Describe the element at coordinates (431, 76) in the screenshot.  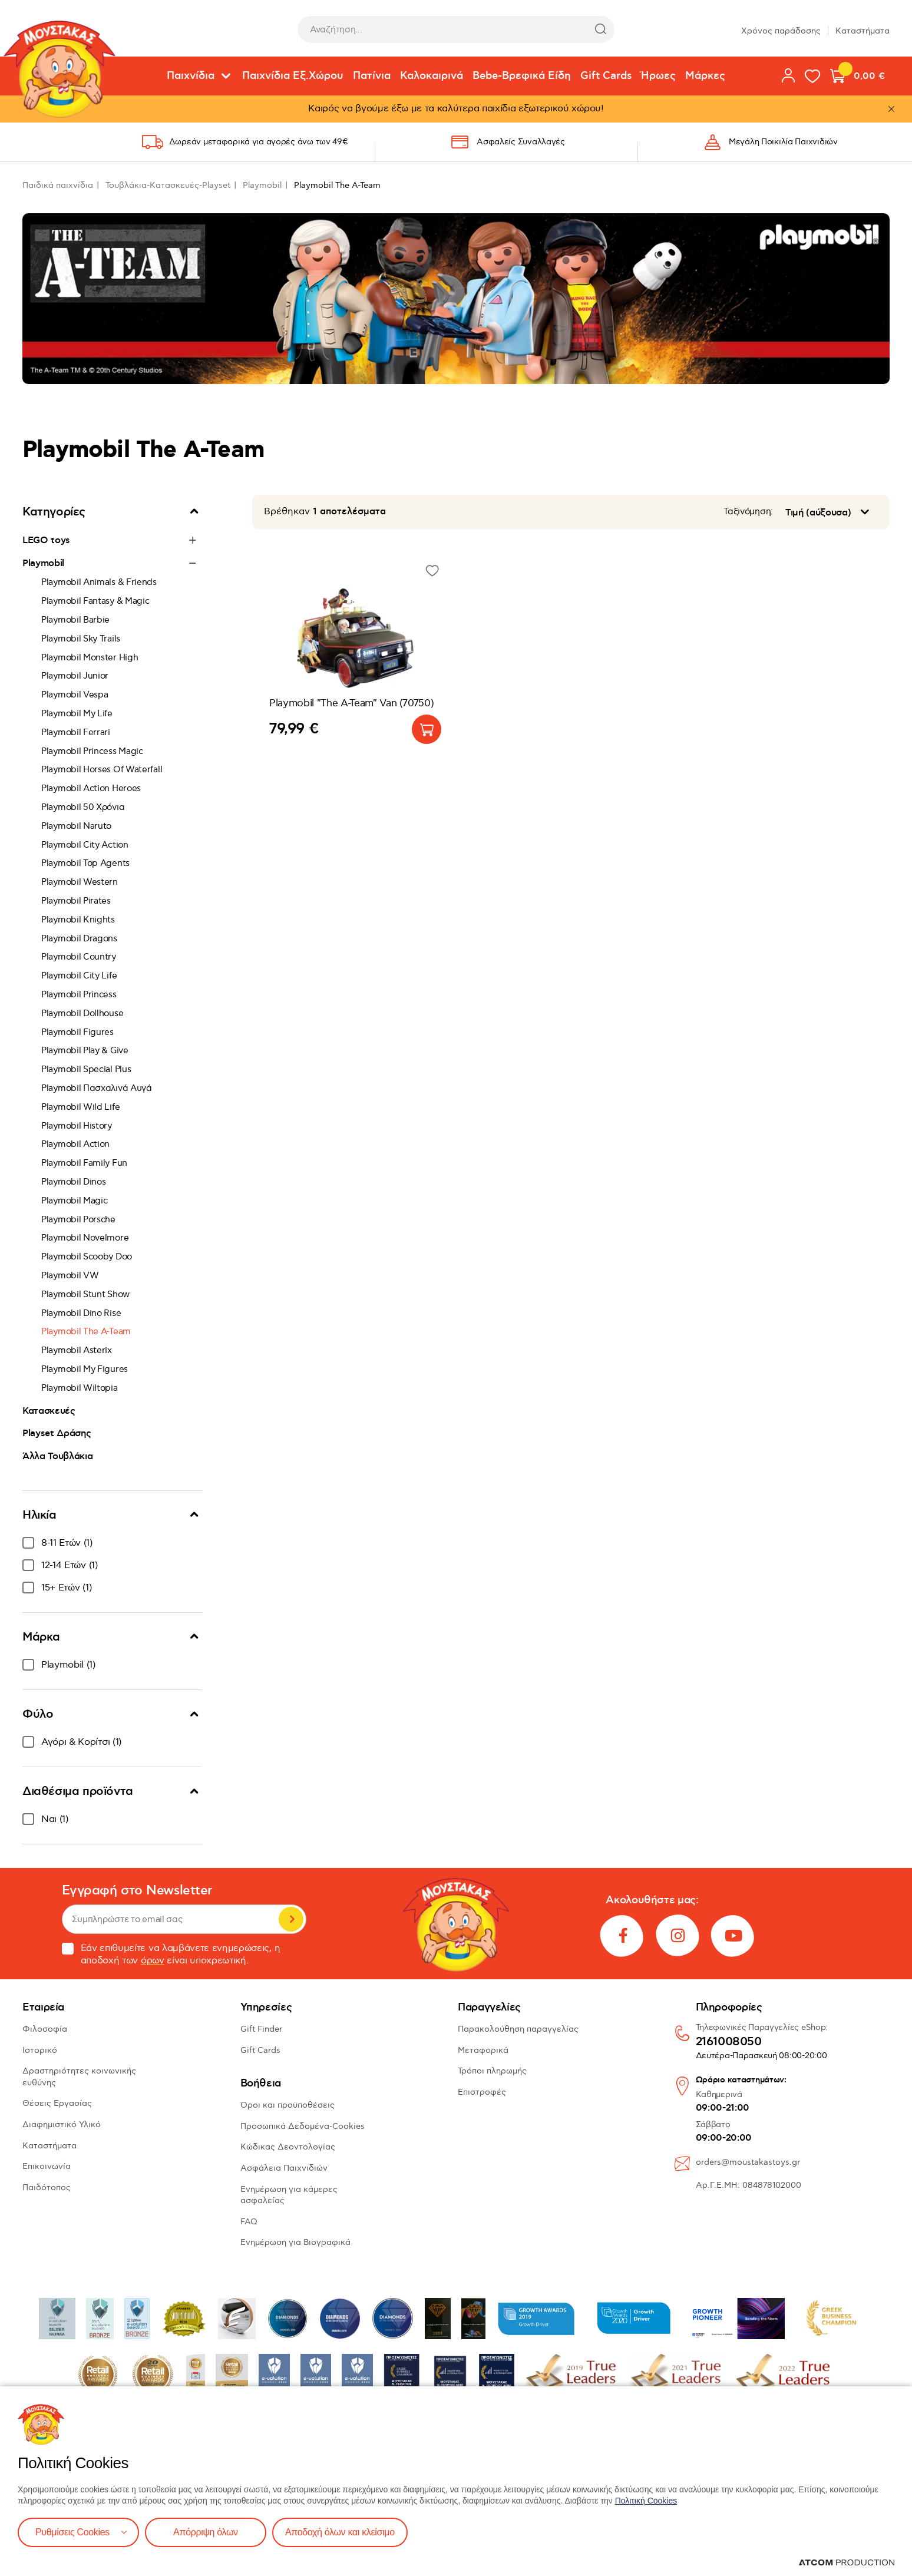
I see `Καλοκαιρινά` at that location.